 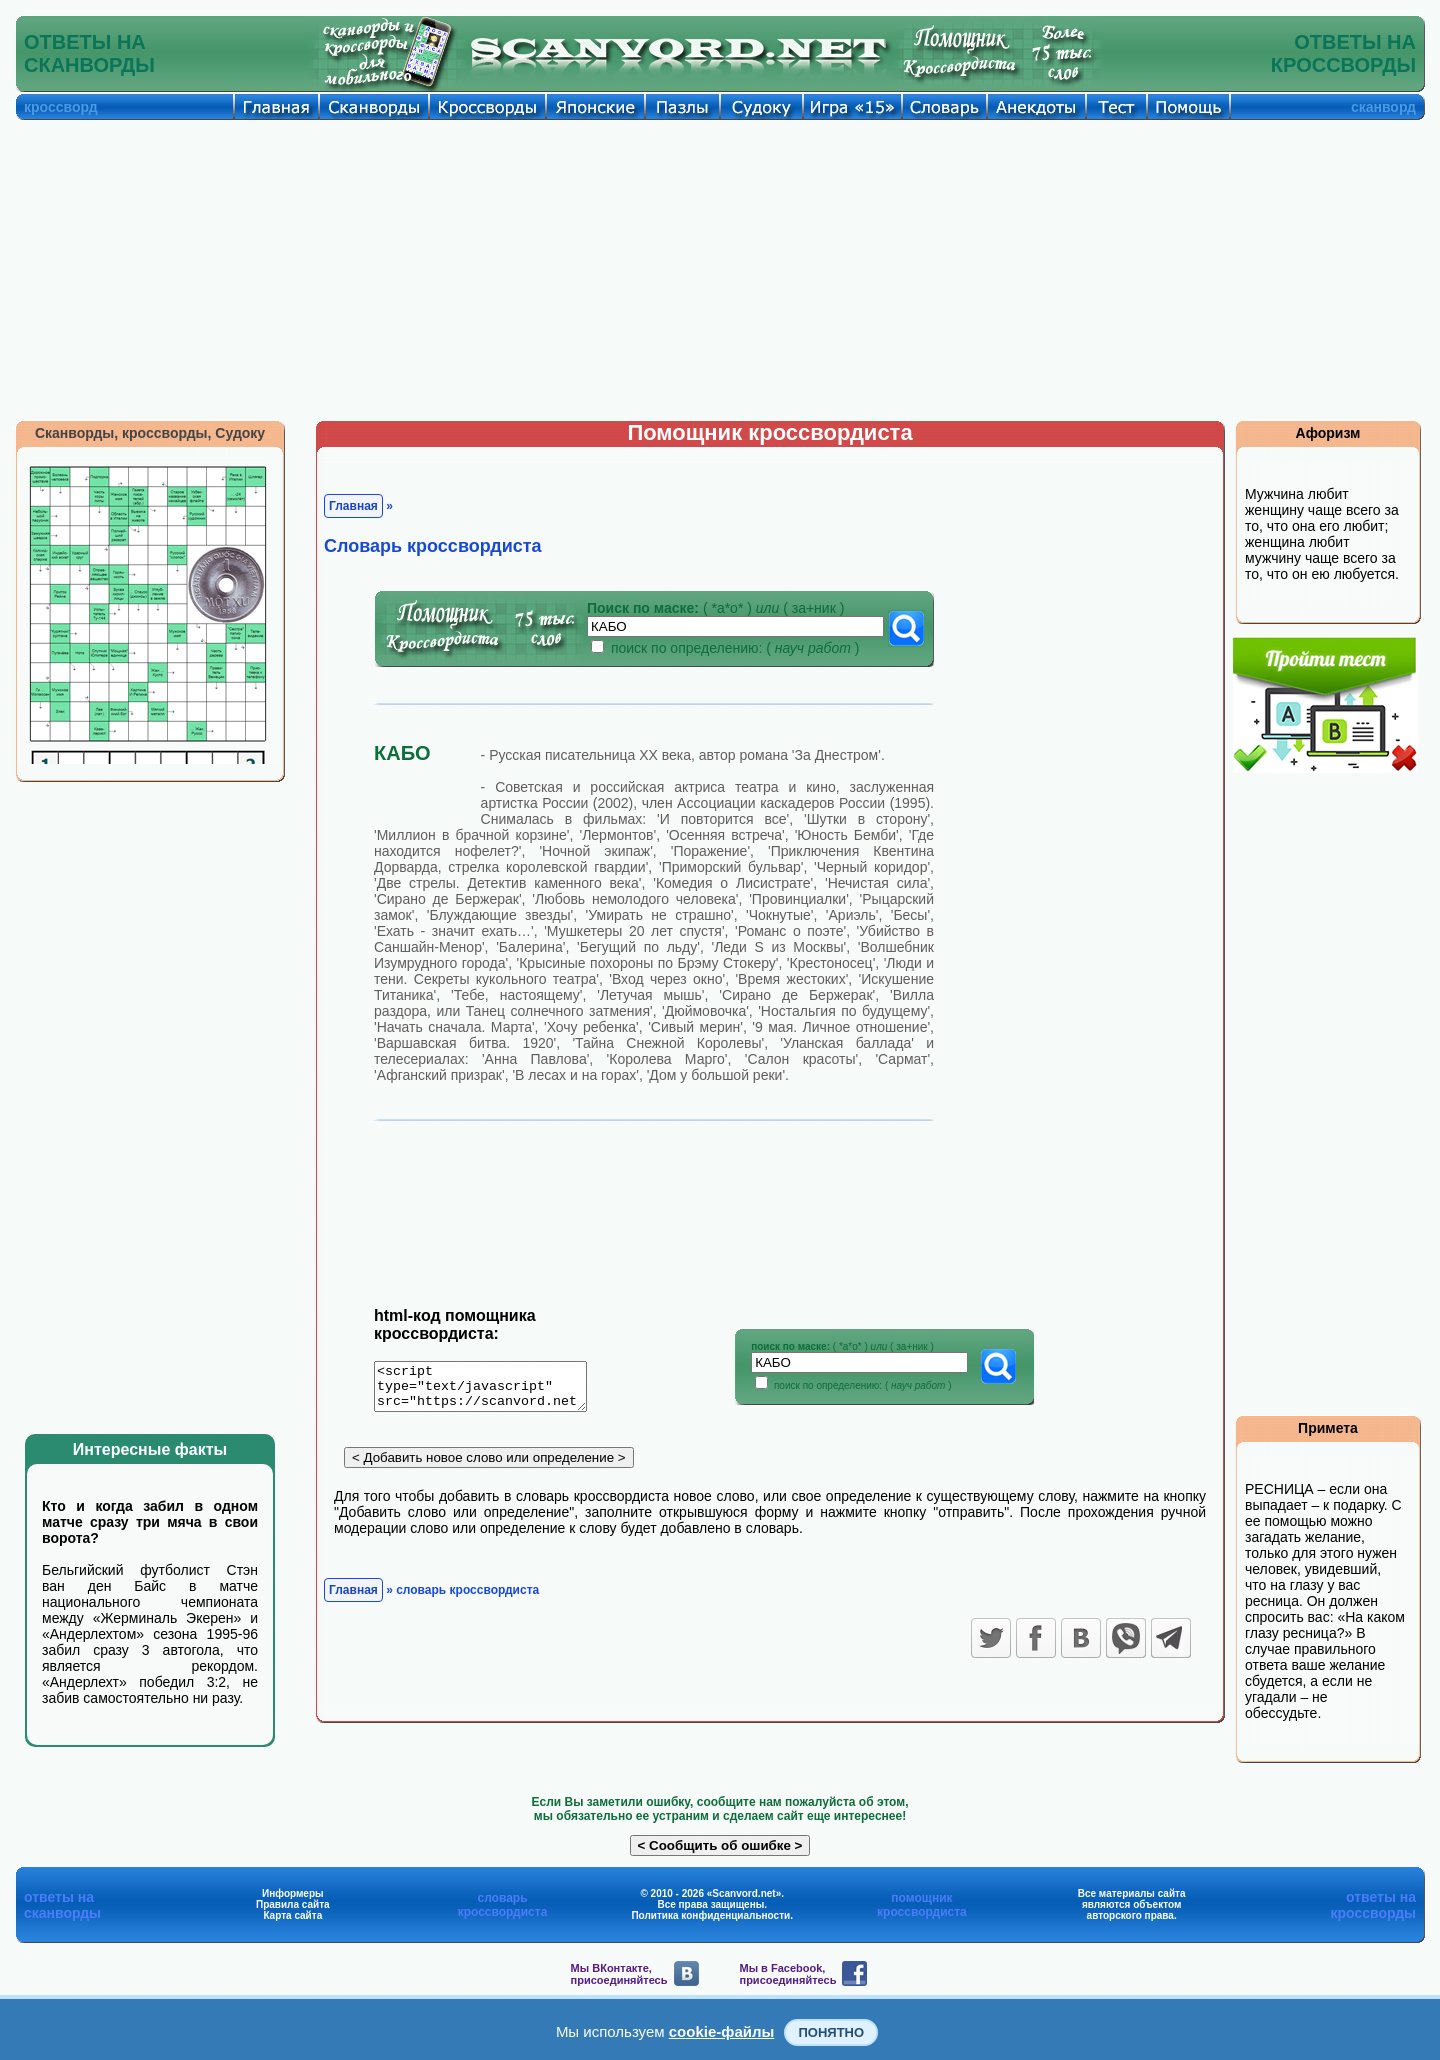 I want to click on [Advertisement], so click(x=720, y=270).